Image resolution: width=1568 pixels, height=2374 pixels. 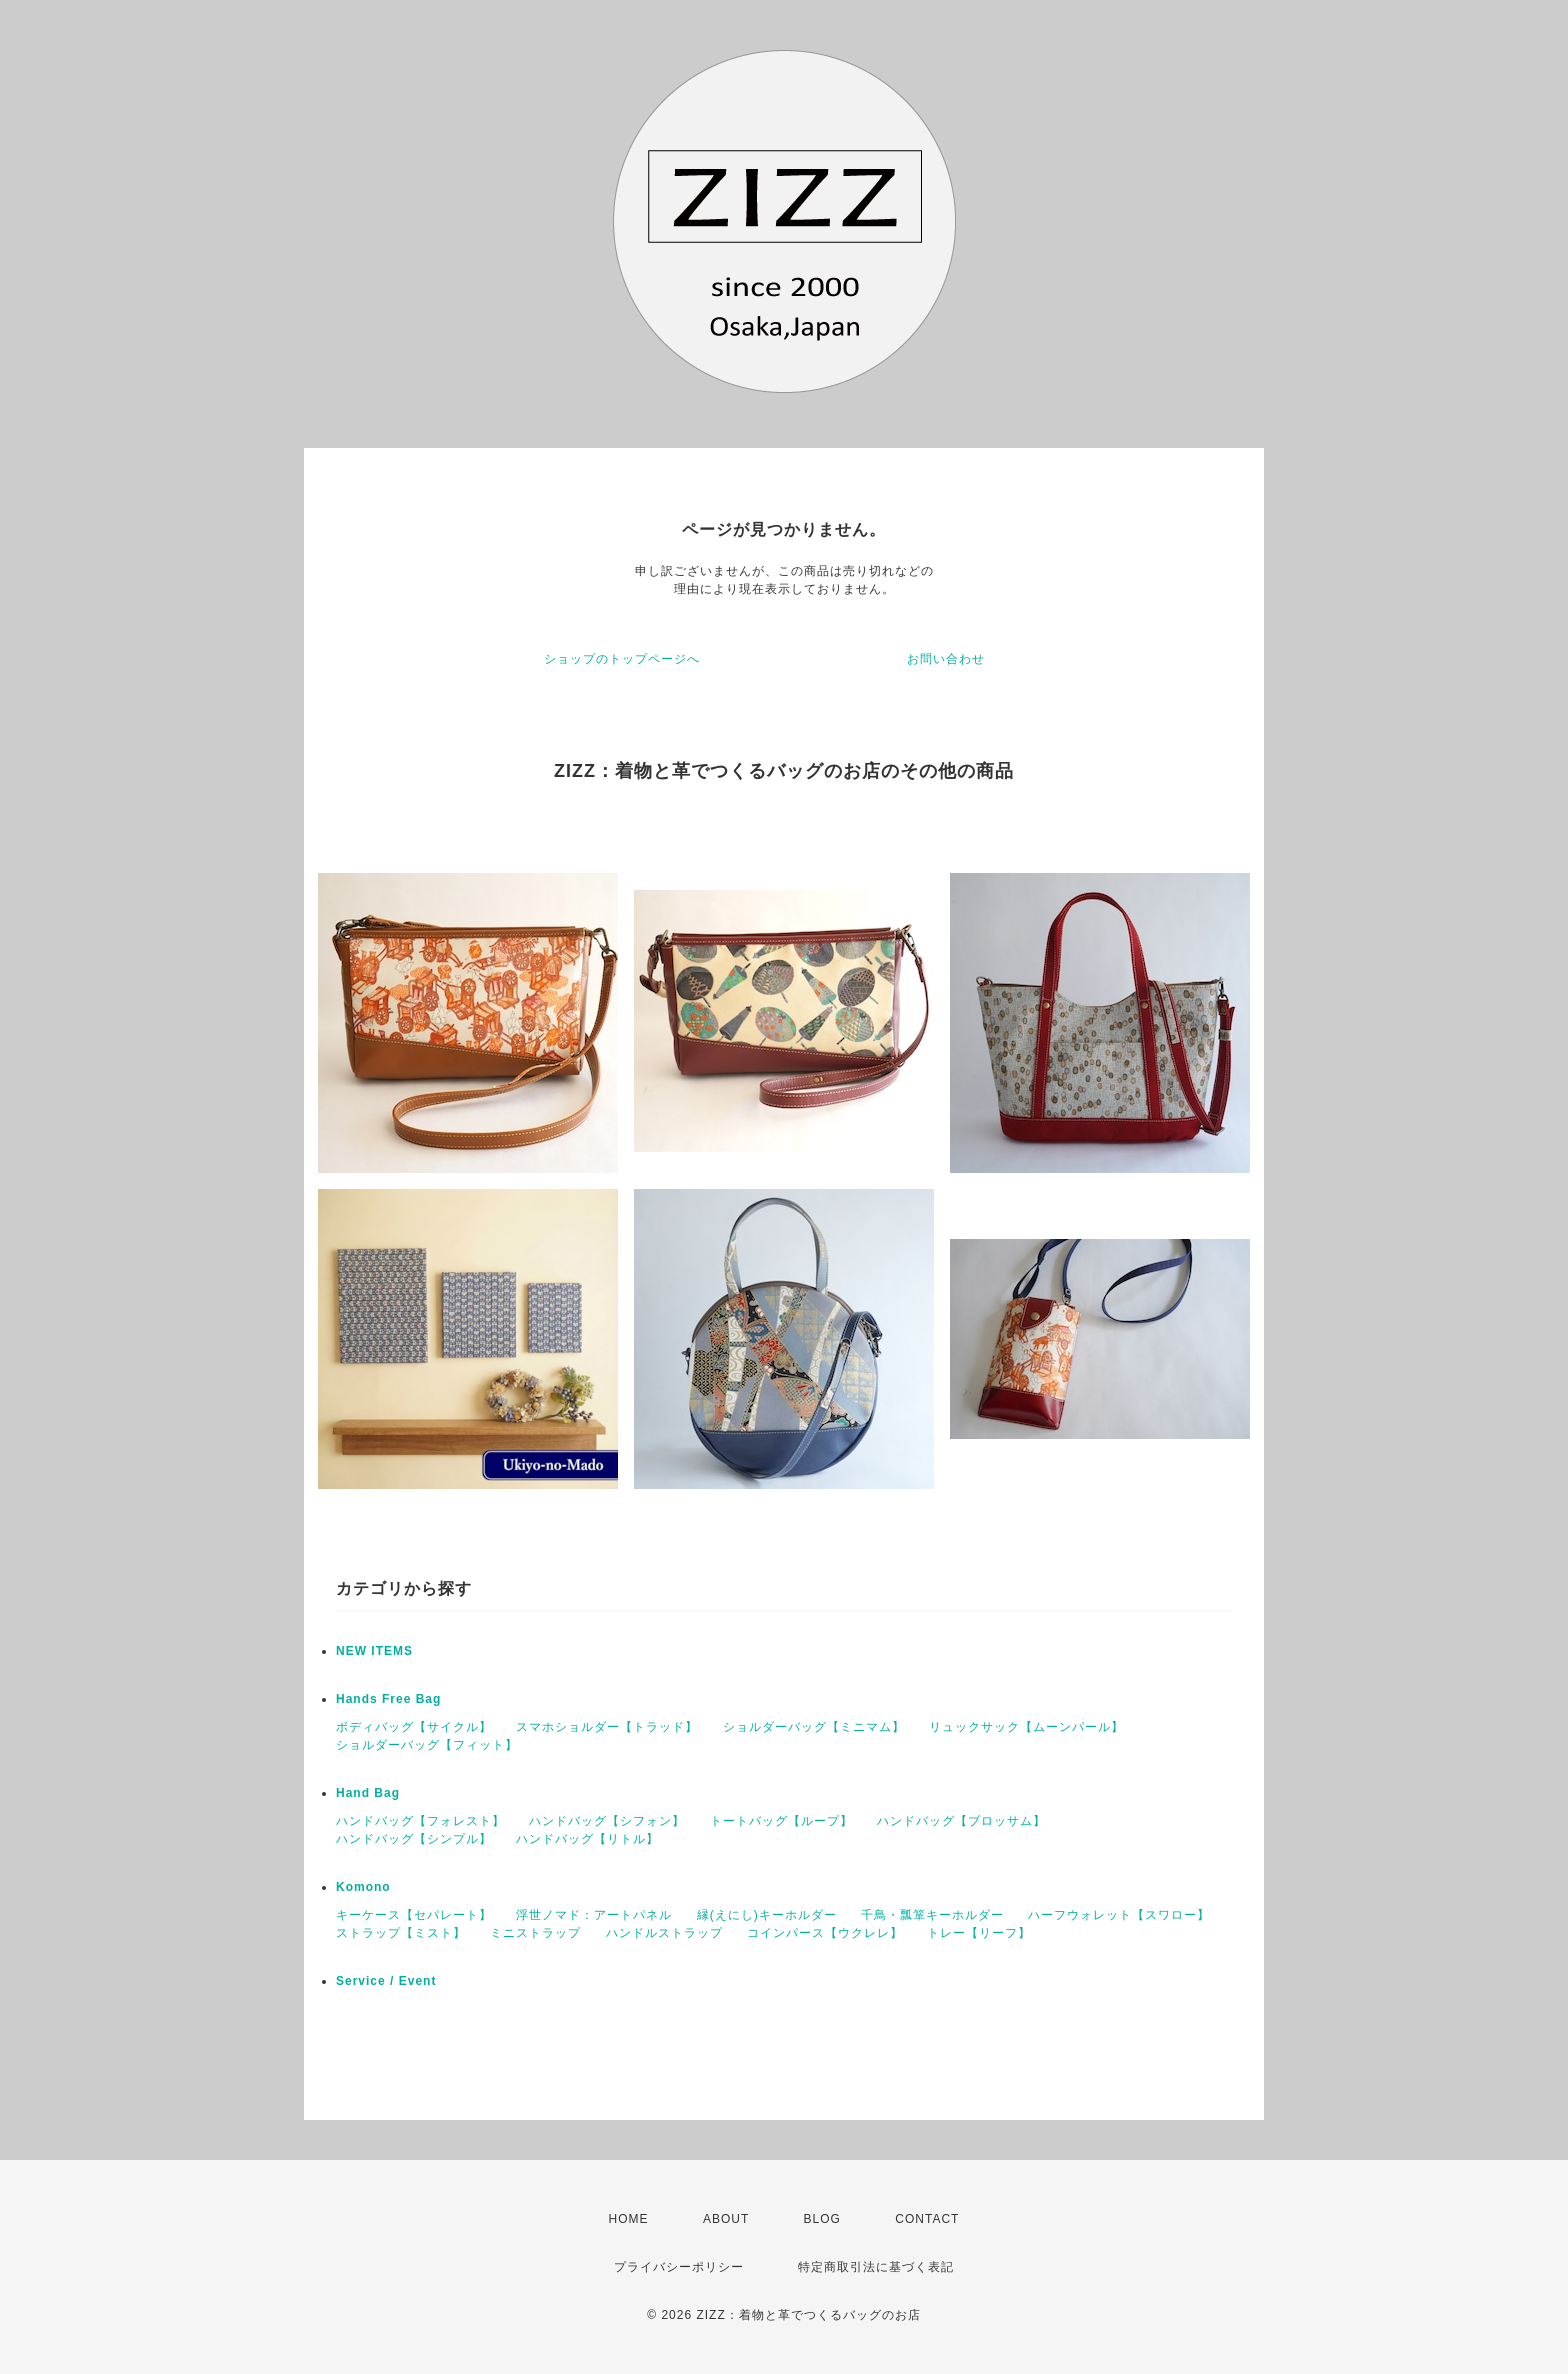 I want to click on ハーフウォレット【スワロー】, so click(x=1119, y=1915).